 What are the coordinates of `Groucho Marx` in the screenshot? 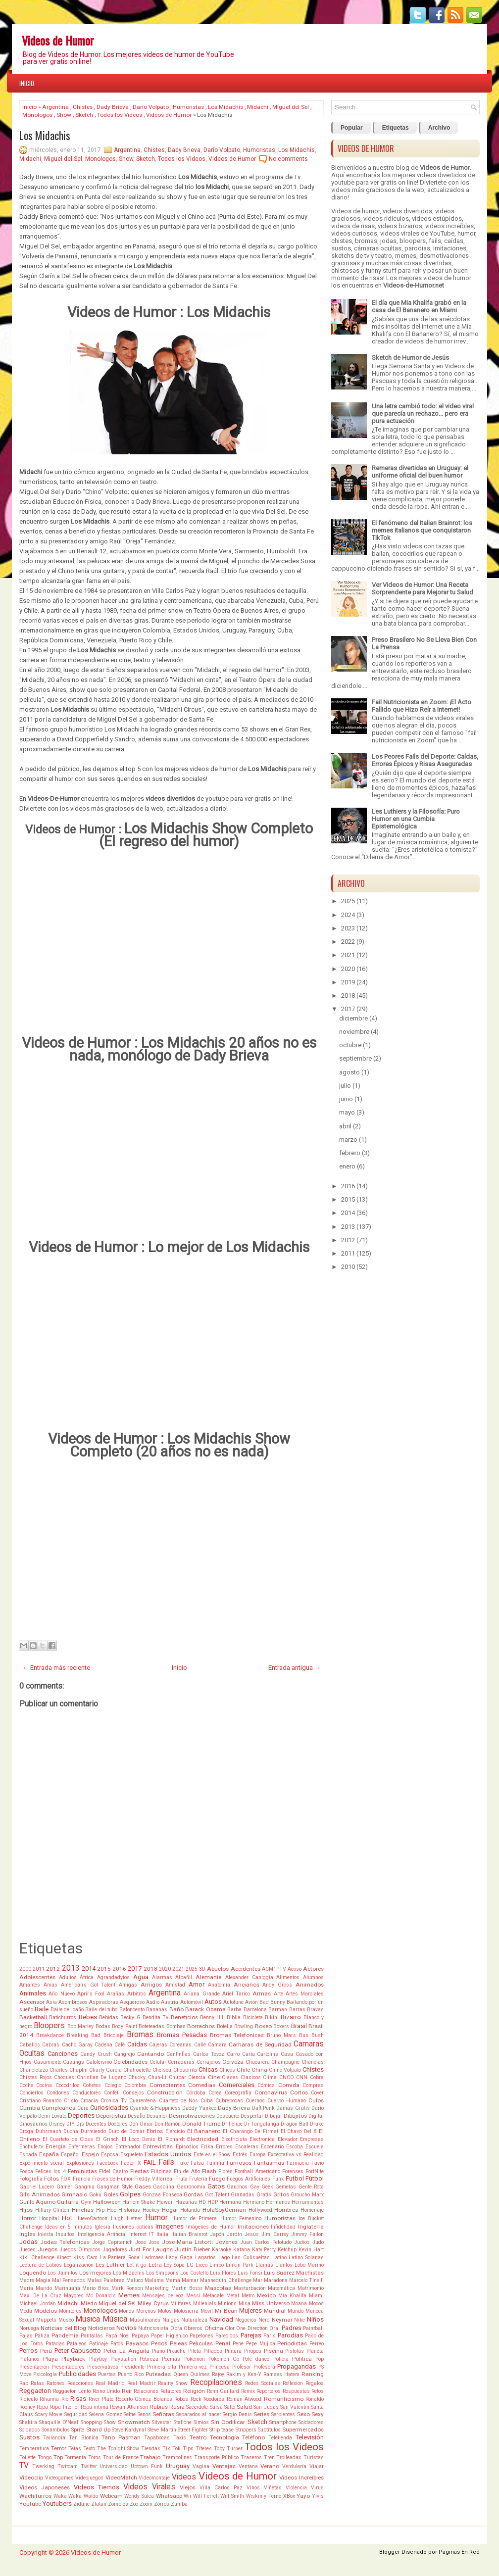 It's located at (307, 2194).